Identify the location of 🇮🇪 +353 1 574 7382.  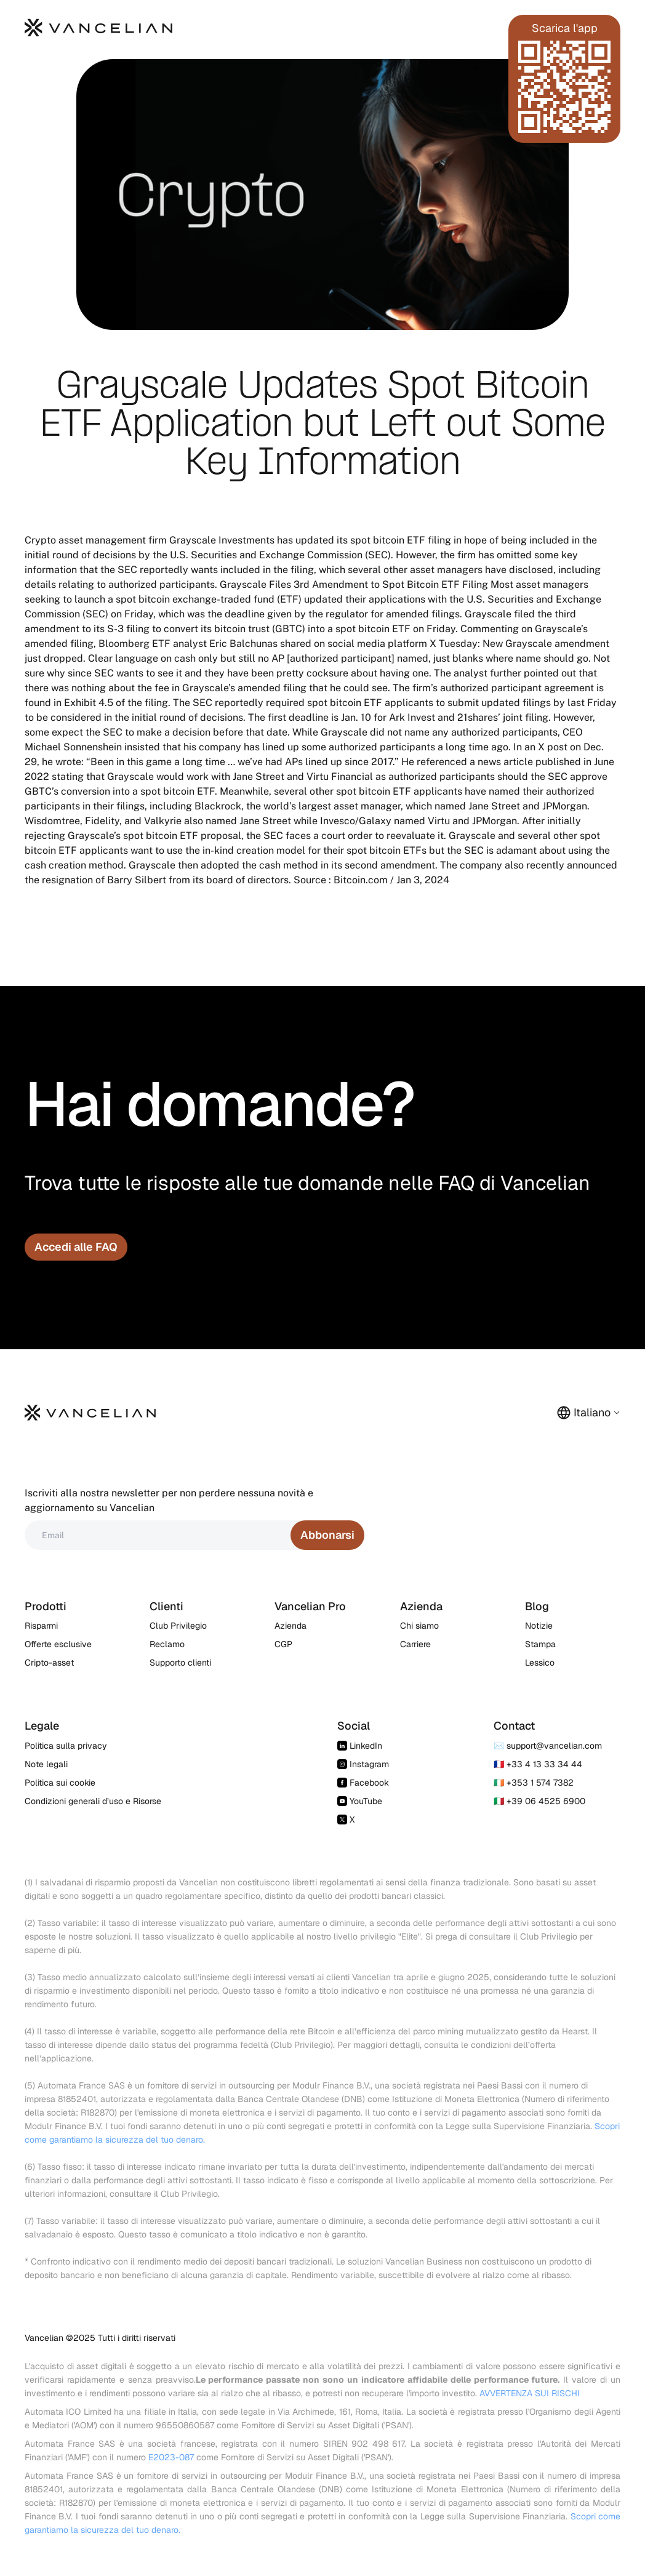
(534, 1782).